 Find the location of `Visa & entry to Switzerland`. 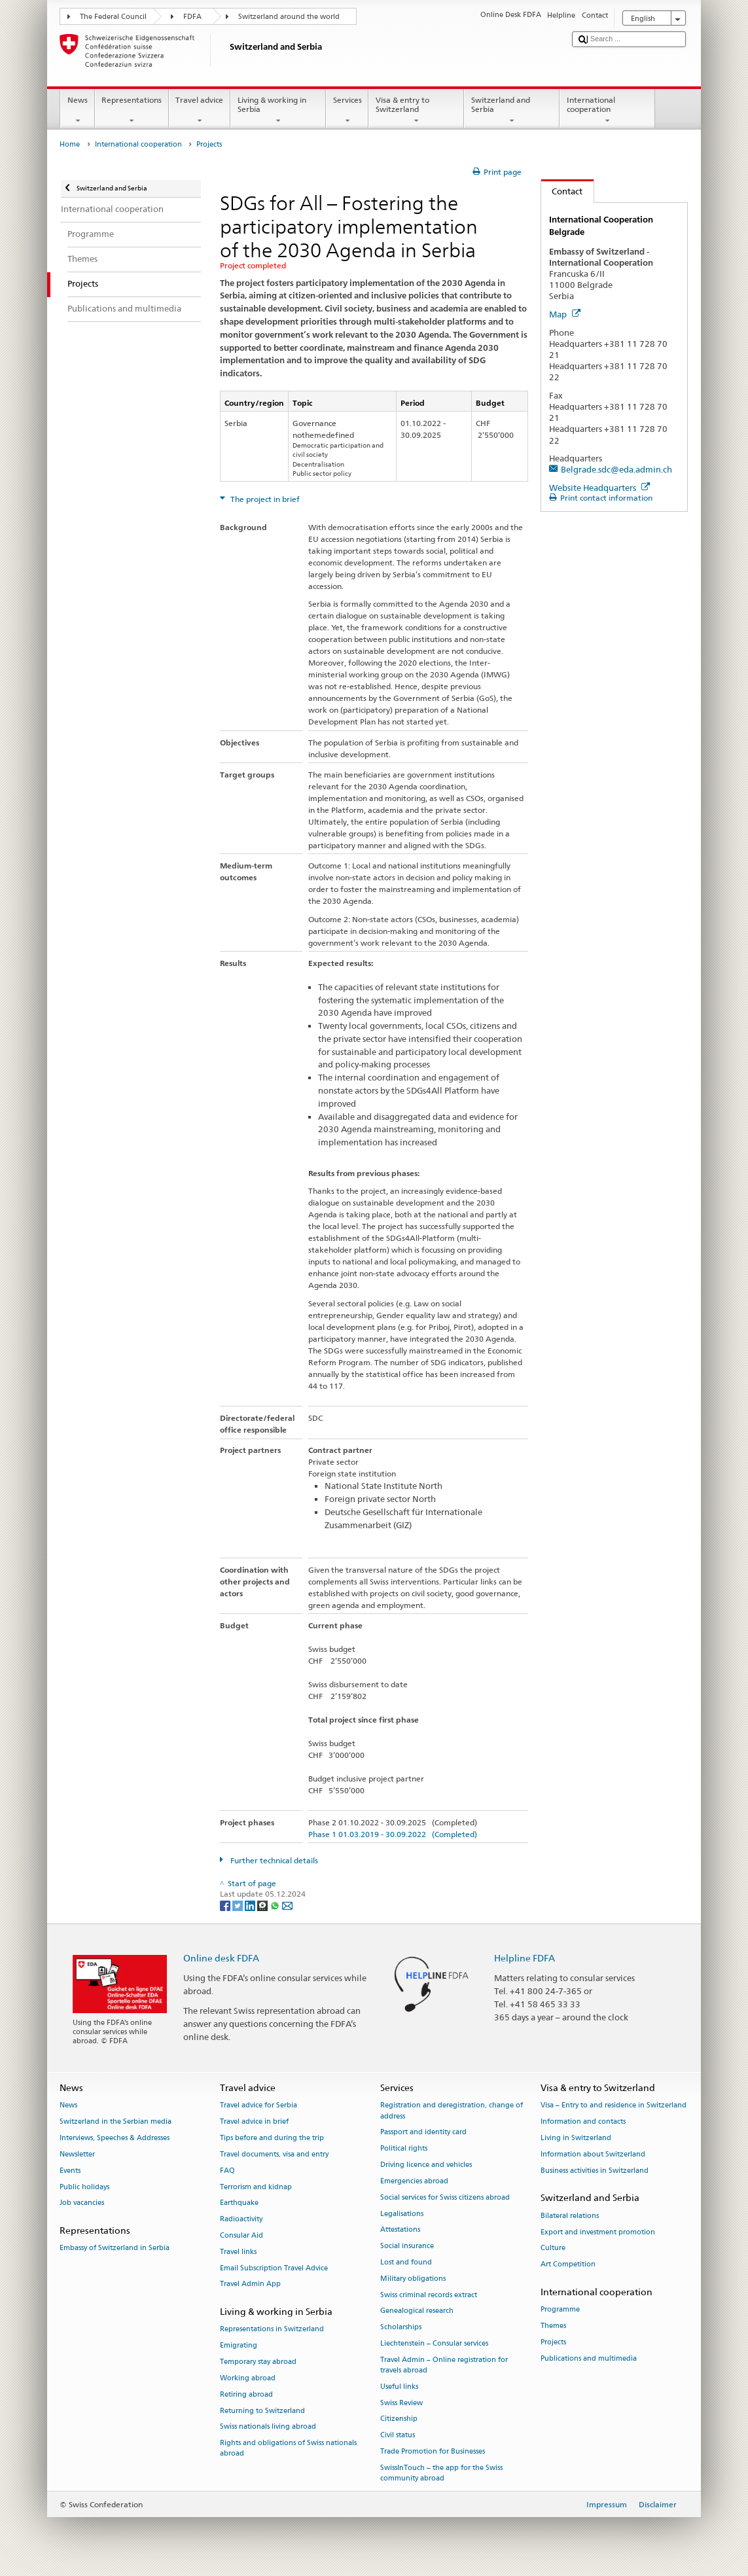

Visa & entry to Switzerland is located at coordinates (416, 110).